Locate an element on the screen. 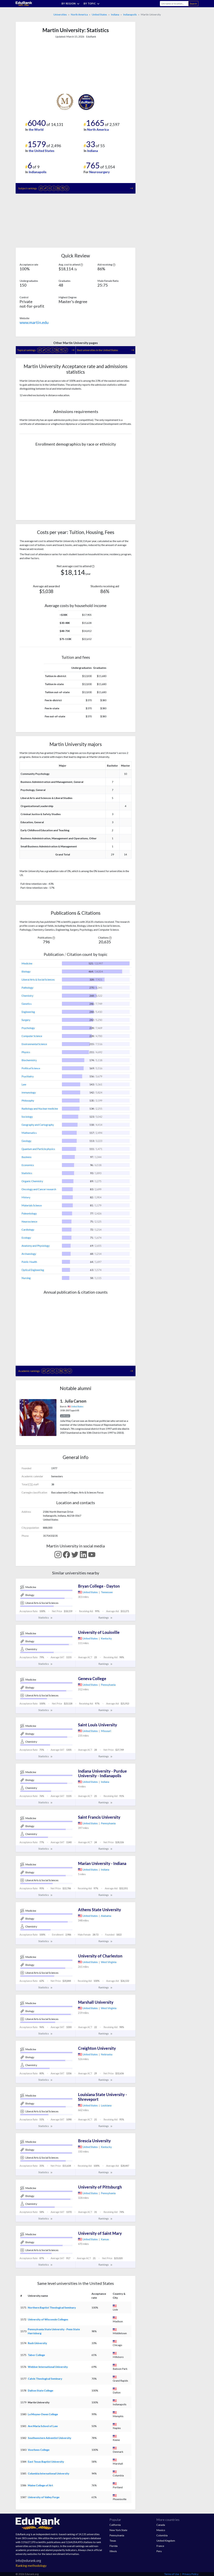 Image resolution: width=214 pixels, height=2576 pixels. Oncology and Cancer research is located at coordinates (39, 1189).